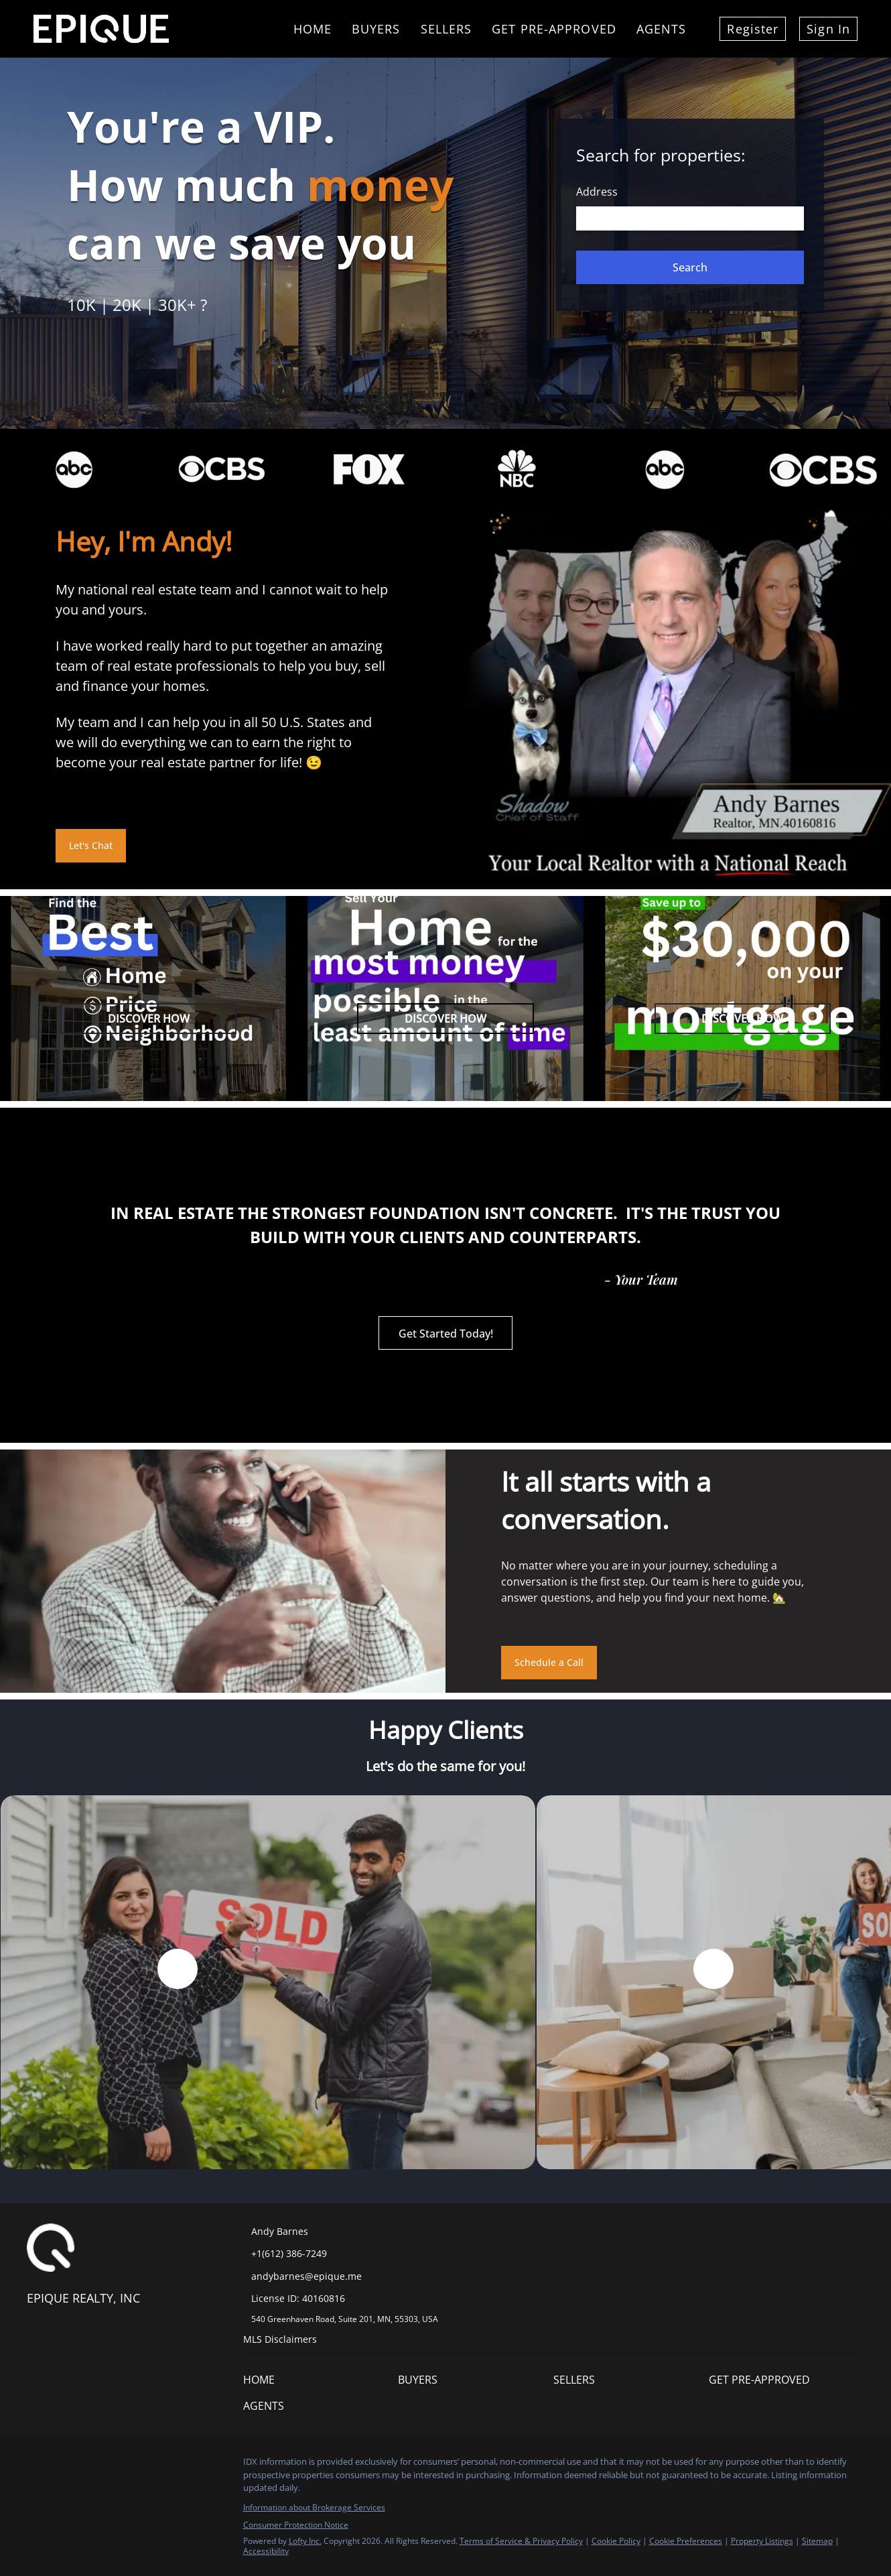  What do you see at coordinates (762, 2541) in the screenshot?
I see `Property Listings` at bounding box center [762, 2541].